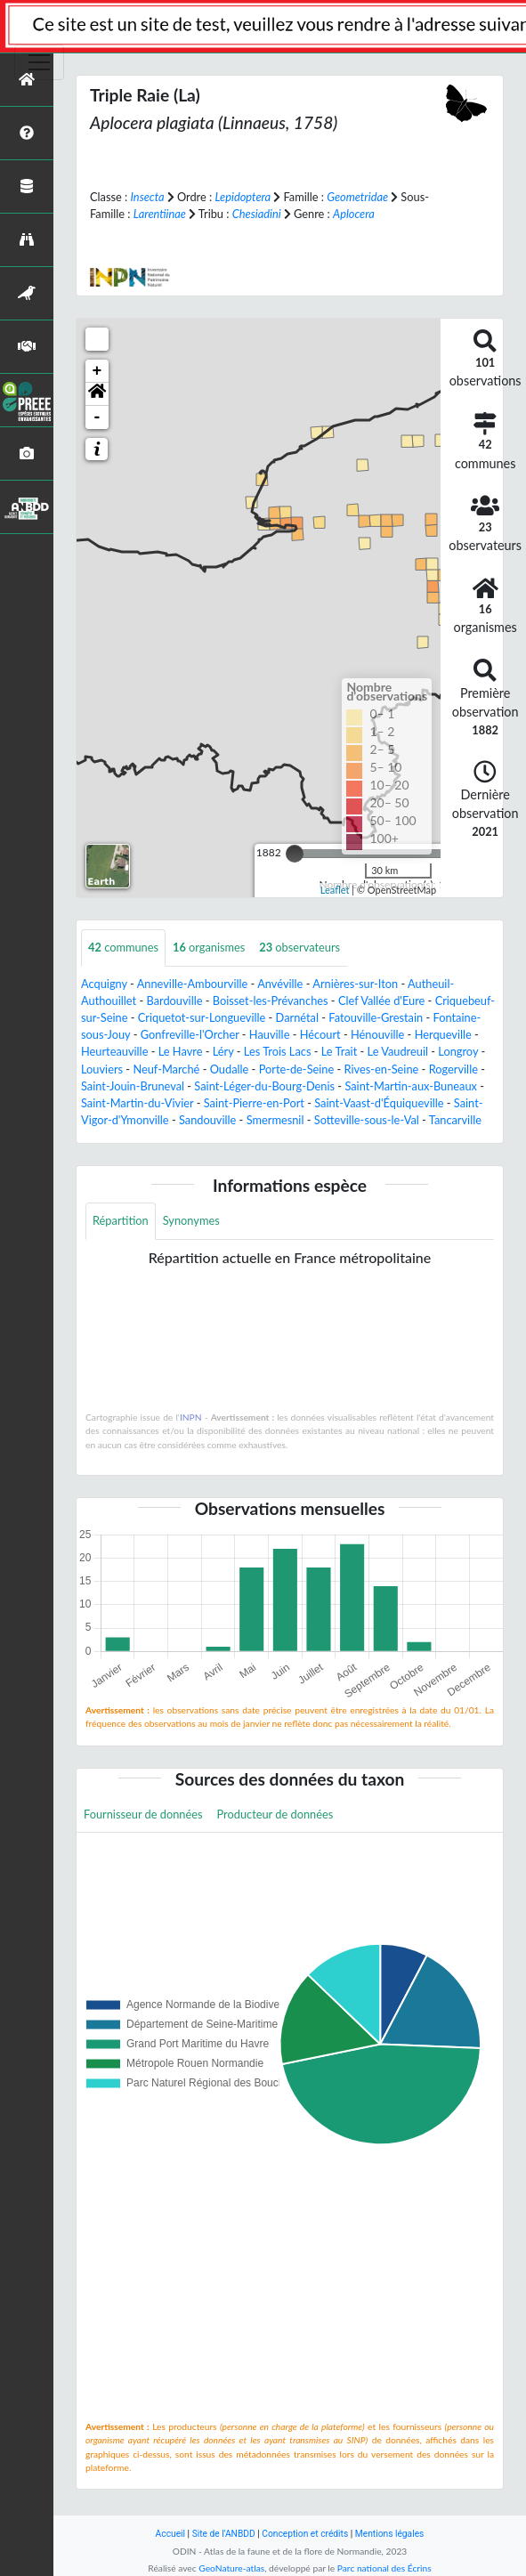  What do you see at coordinates (297, 1017) in the screenshot?
I see `Darnétal` at bounding box center [297, 1017].